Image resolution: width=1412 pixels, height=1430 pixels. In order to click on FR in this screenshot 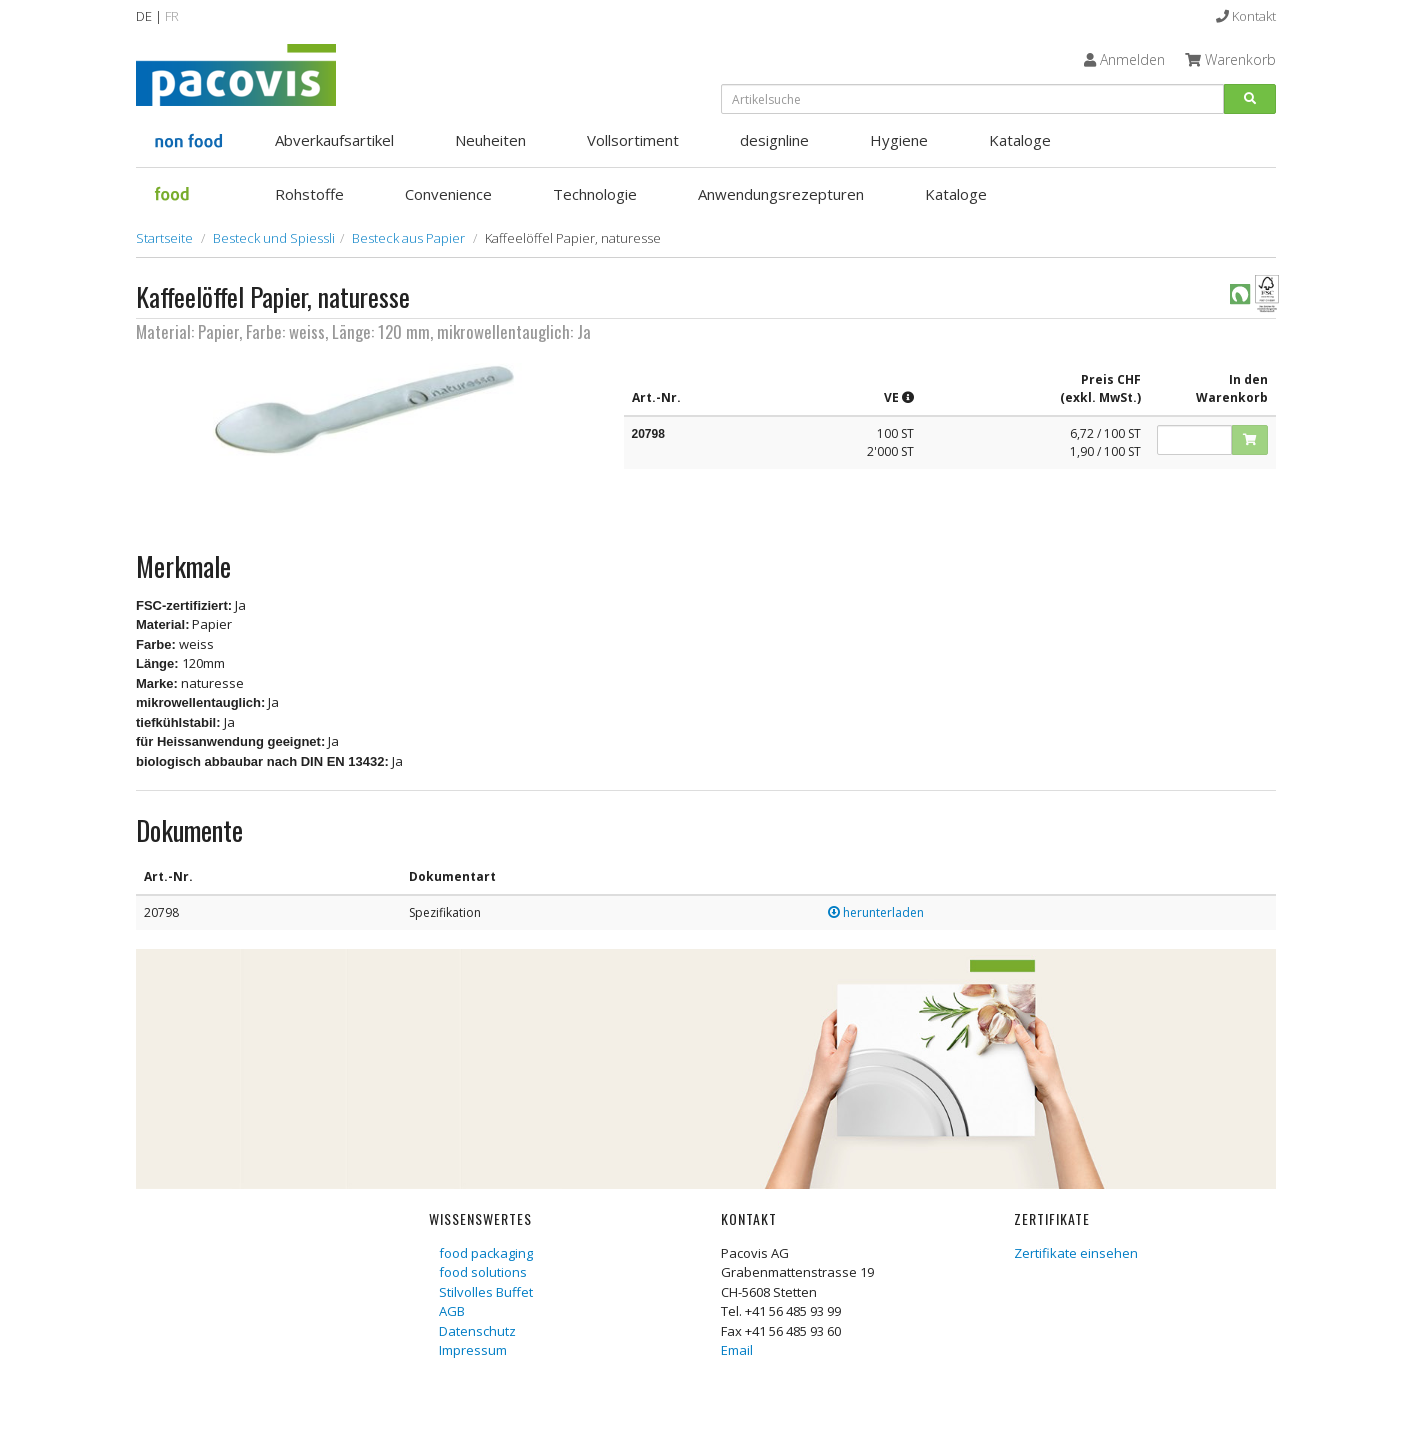, I will do `click(172, 16)`.